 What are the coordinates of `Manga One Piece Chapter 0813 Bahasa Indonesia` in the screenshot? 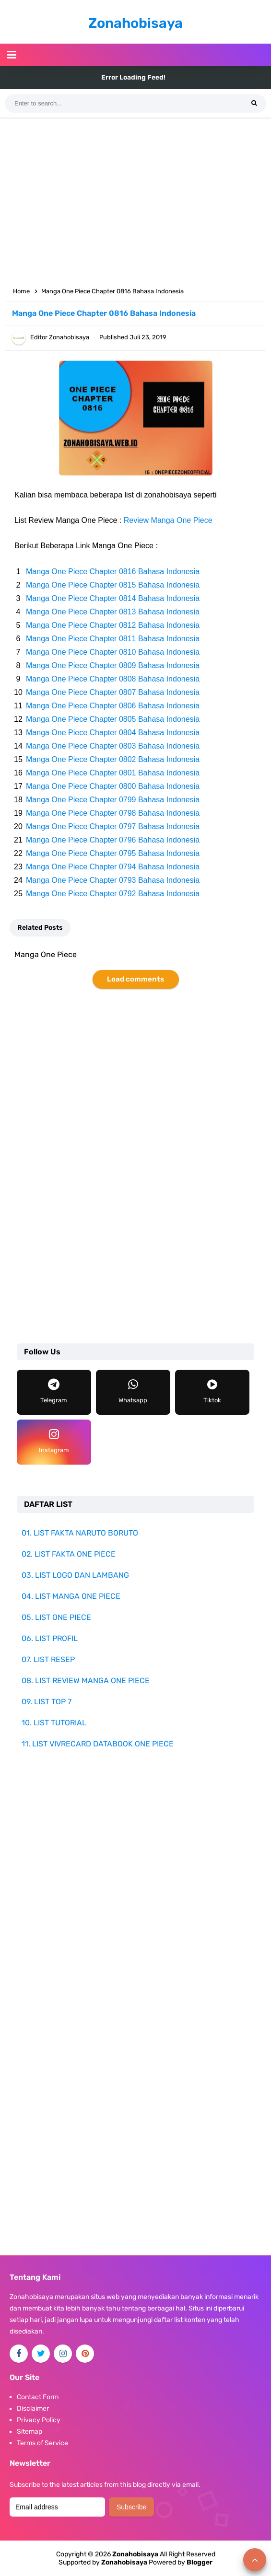 It's located at (113, 612).